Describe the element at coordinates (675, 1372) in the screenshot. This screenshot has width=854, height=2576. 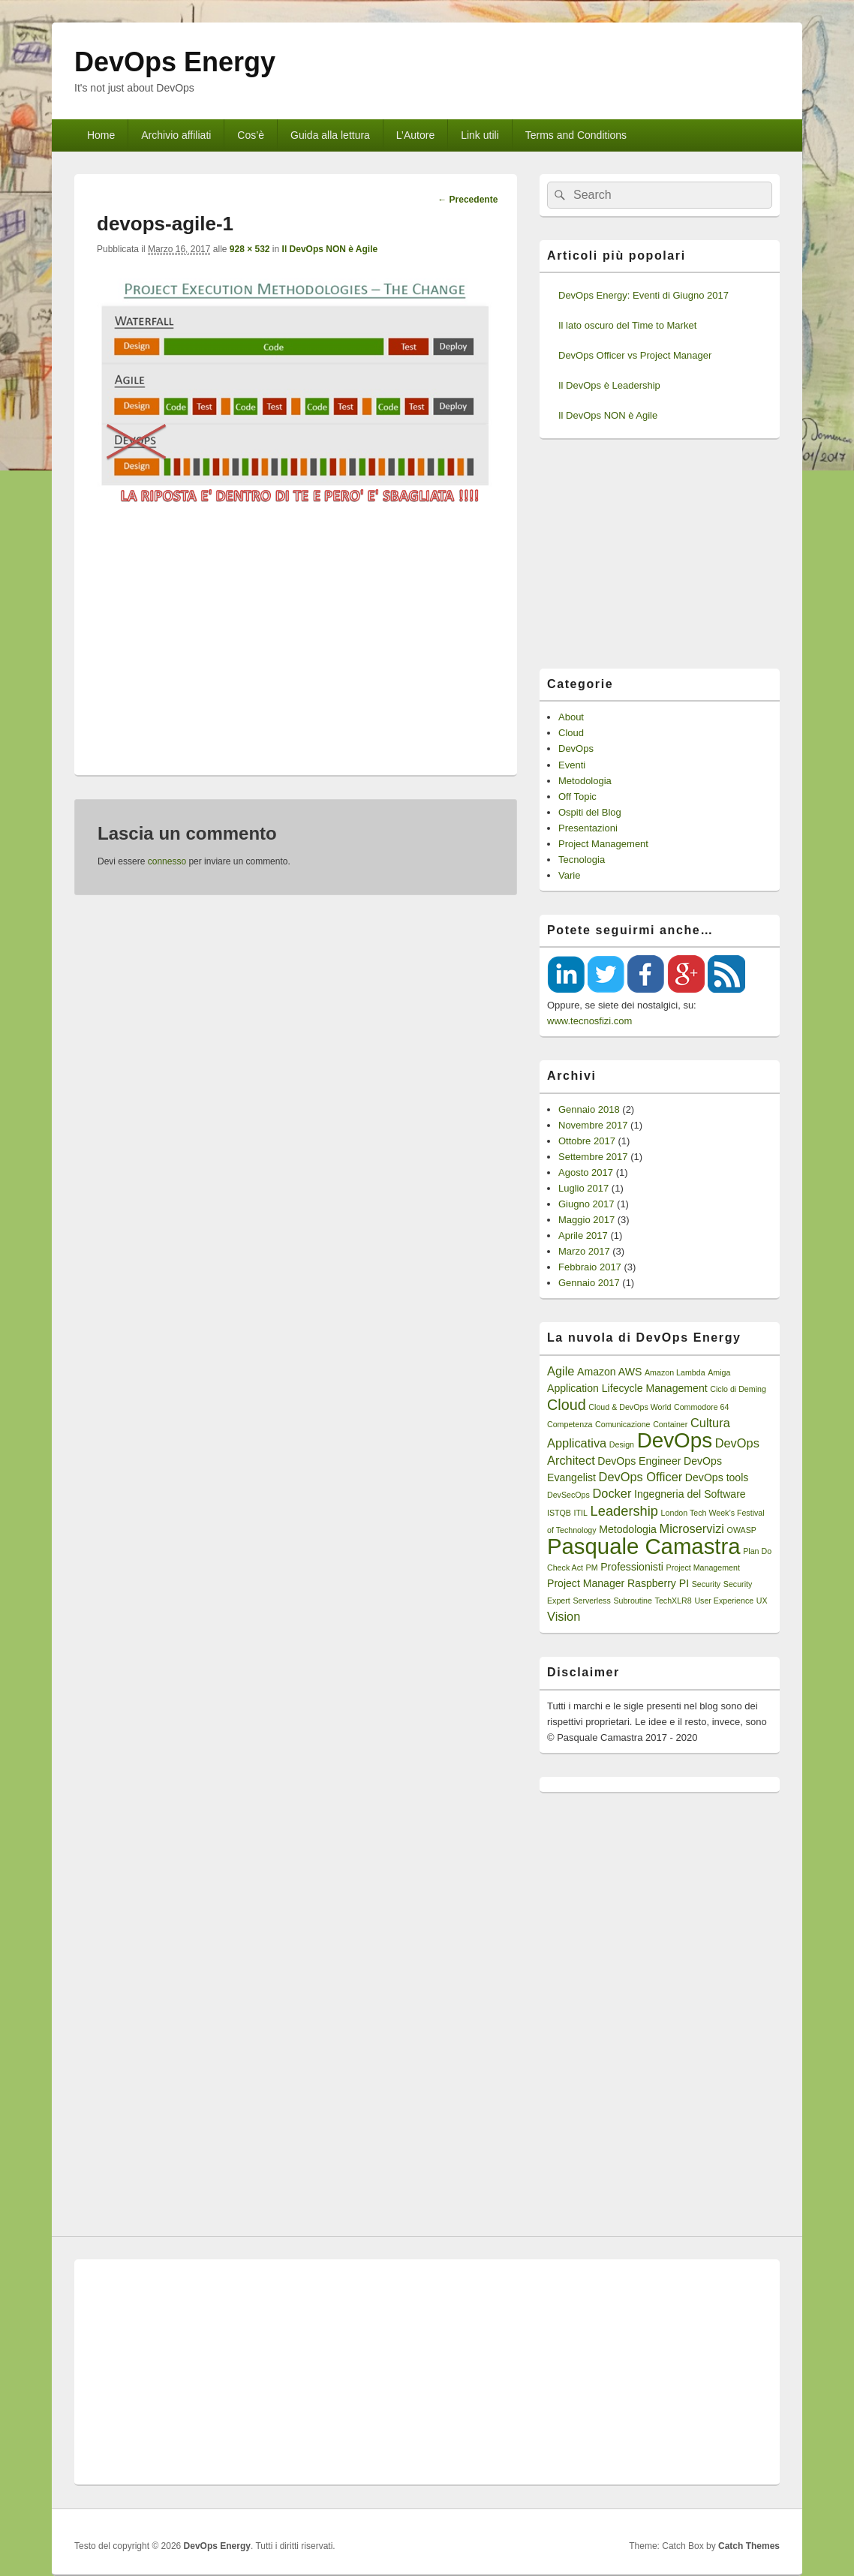
I see `Amazon Lambda [Amazon Lambda (1 elemento)]` at that location.